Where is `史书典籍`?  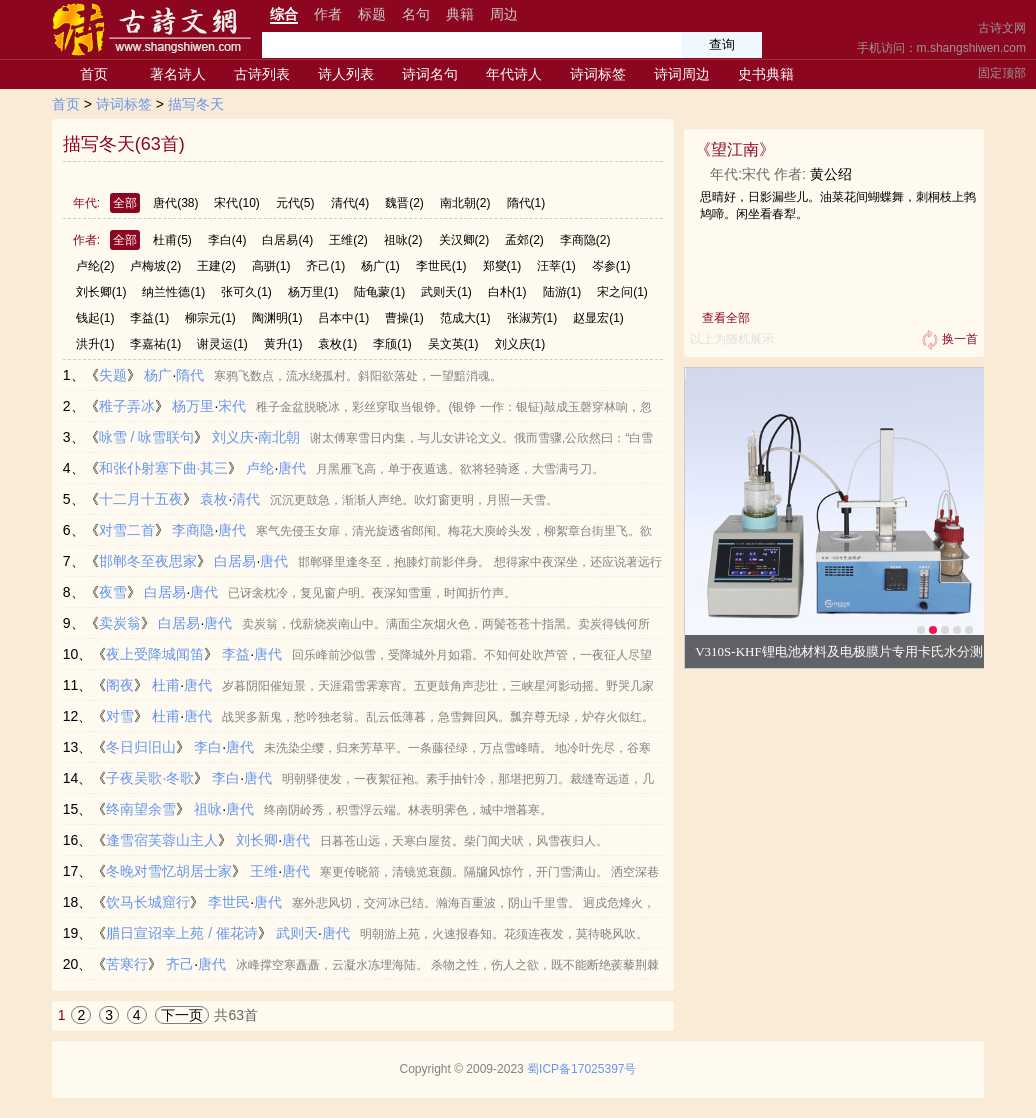 史书典籍 is located at coordinates (766, 74).